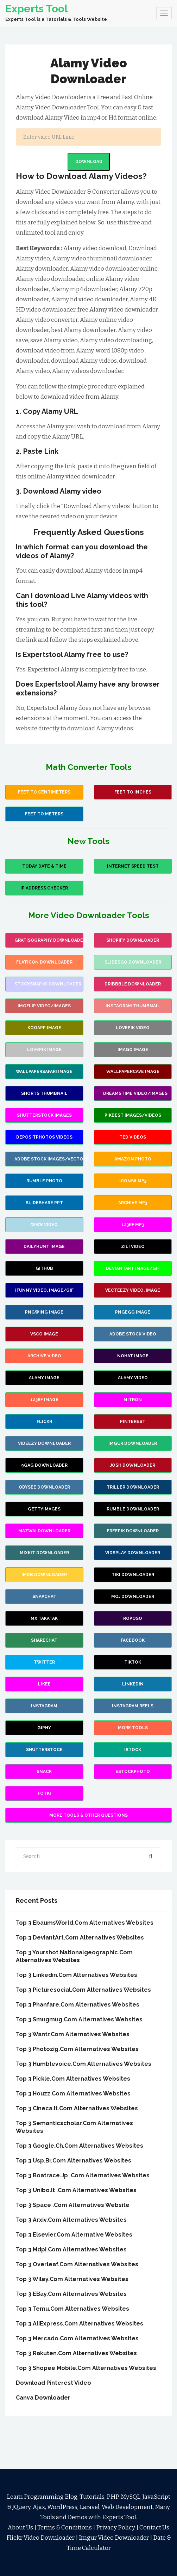  Describe the element at coordinates (133, 1246) in the screenshot. I see `Zili Video` at that location.